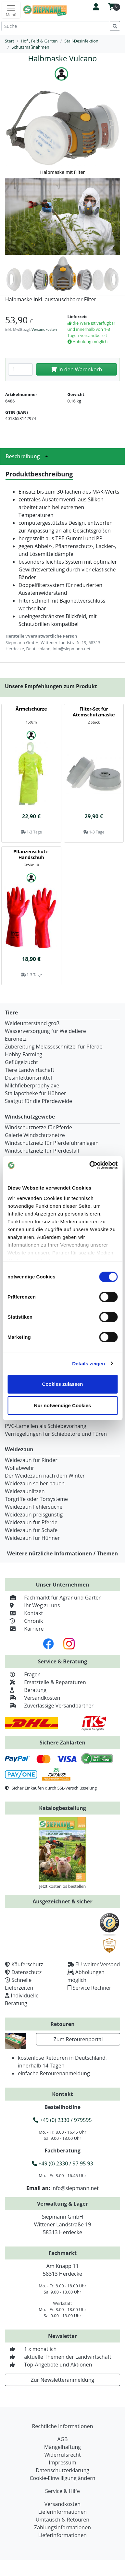  I want to click on Tiere Landwirtschaft, so click(29, 1069).